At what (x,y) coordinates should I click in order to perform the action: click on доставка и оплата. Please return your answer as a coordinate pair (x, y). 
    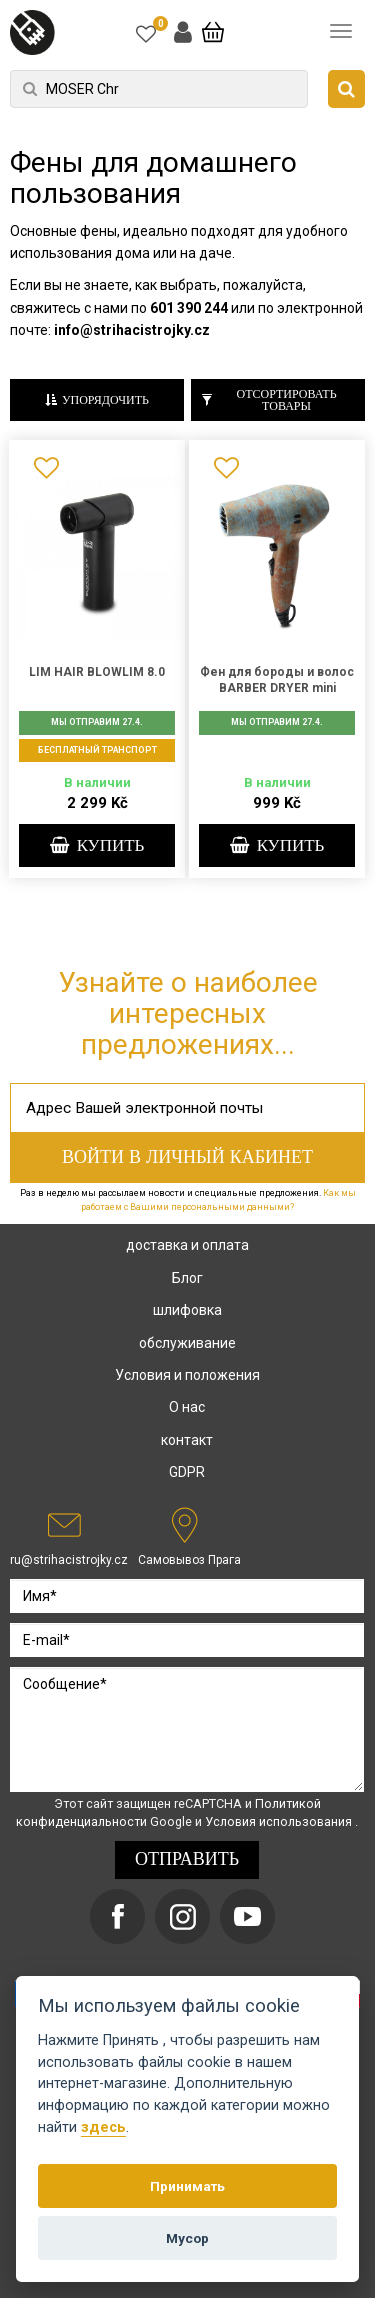
    Looking at the image, I should click on (187, 1245).